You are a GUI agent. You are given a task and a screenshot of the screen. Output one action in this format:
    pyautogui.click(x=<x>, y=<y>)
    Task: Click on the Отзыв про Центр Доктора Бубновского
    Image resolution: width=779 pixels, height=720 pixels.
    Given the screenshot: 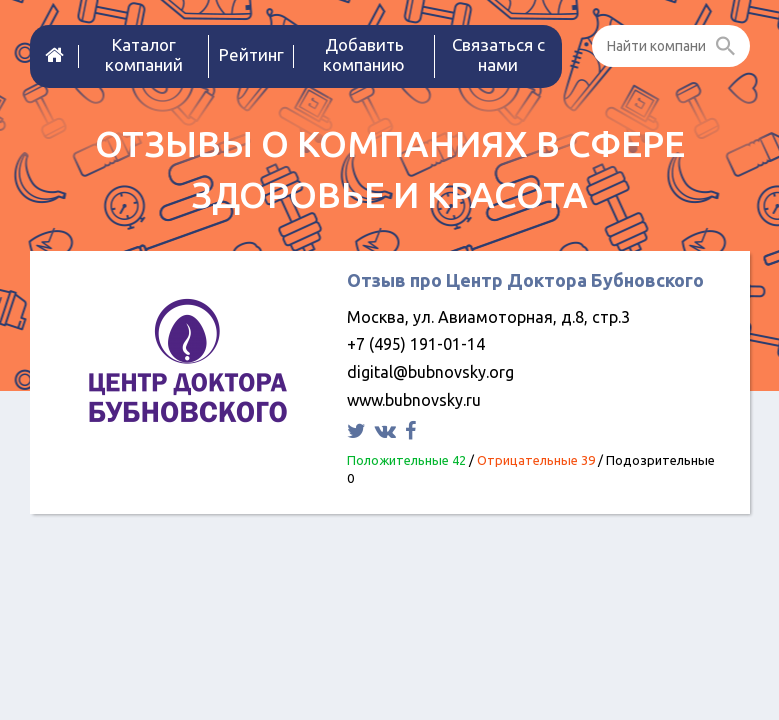 What is the action you would take?
    pyautogui.click(x=525, y=280)
    